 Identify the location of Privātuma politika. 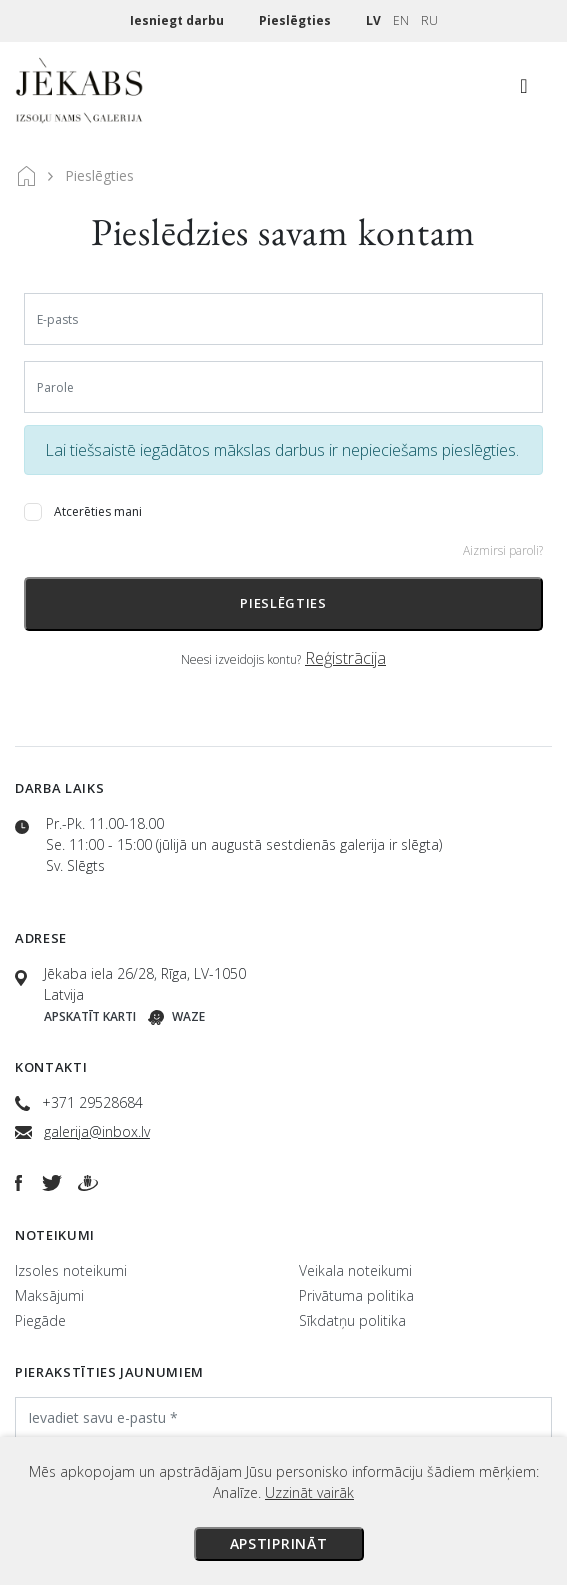
(356, 1295).